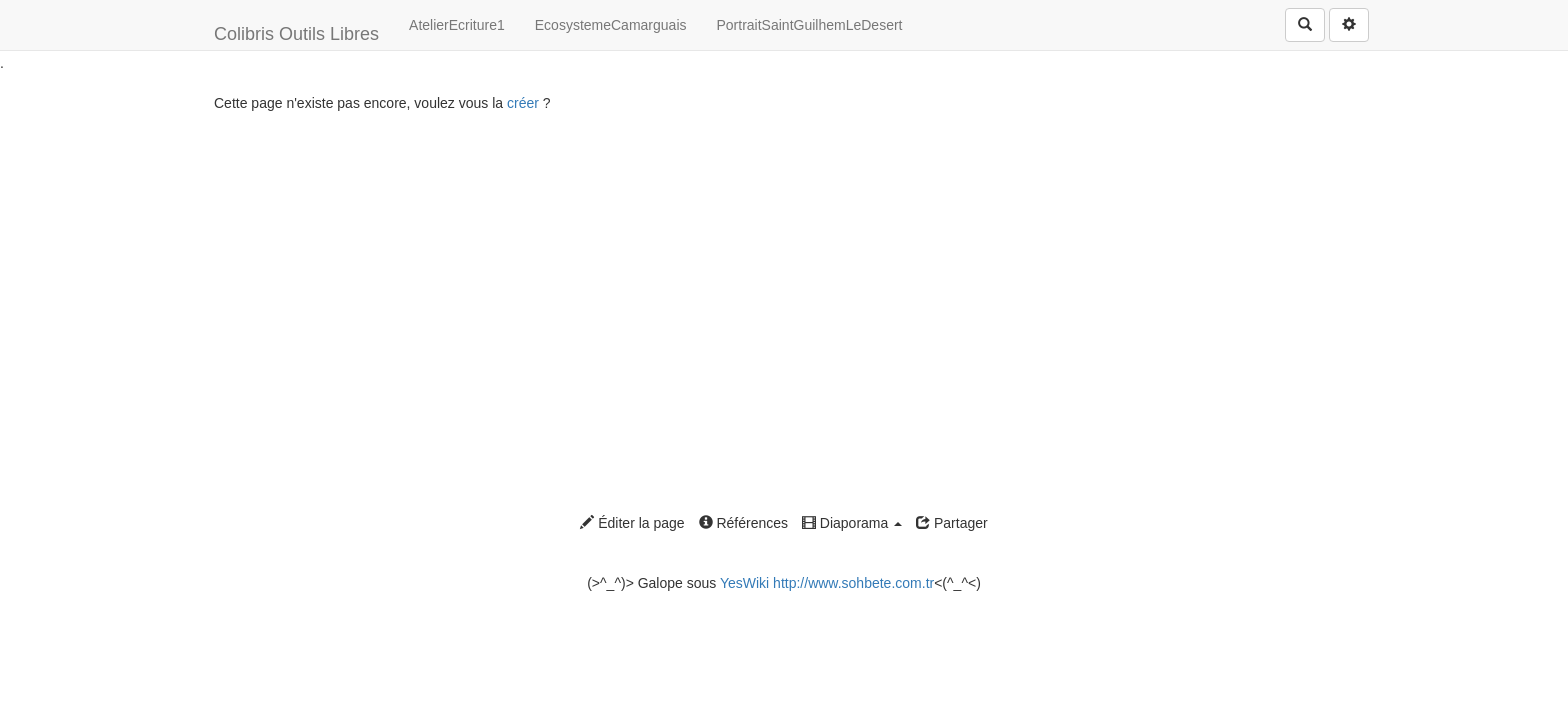 The width and height of the screenshot is (1568, 720). What do you see at coordinates (853, 583) in the screenshot?
I see `http://www.sohbete.com.tr` at bounding box center [853, 583].